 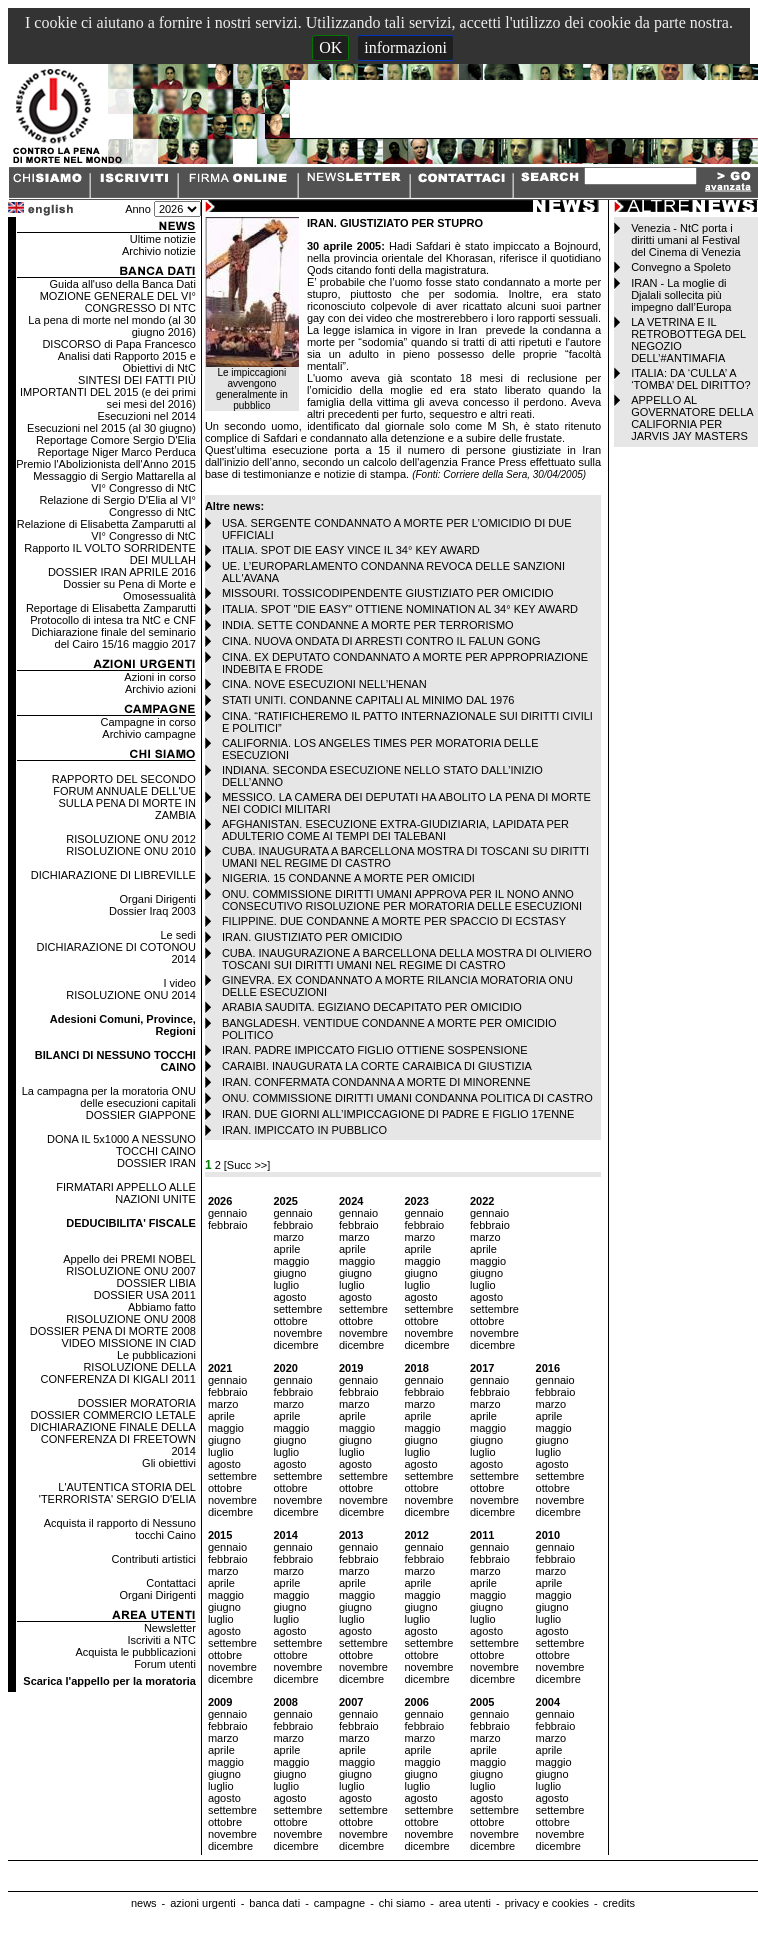 I want to click on Reportage Niger Marco Perduca, so click(x=117, y=452).